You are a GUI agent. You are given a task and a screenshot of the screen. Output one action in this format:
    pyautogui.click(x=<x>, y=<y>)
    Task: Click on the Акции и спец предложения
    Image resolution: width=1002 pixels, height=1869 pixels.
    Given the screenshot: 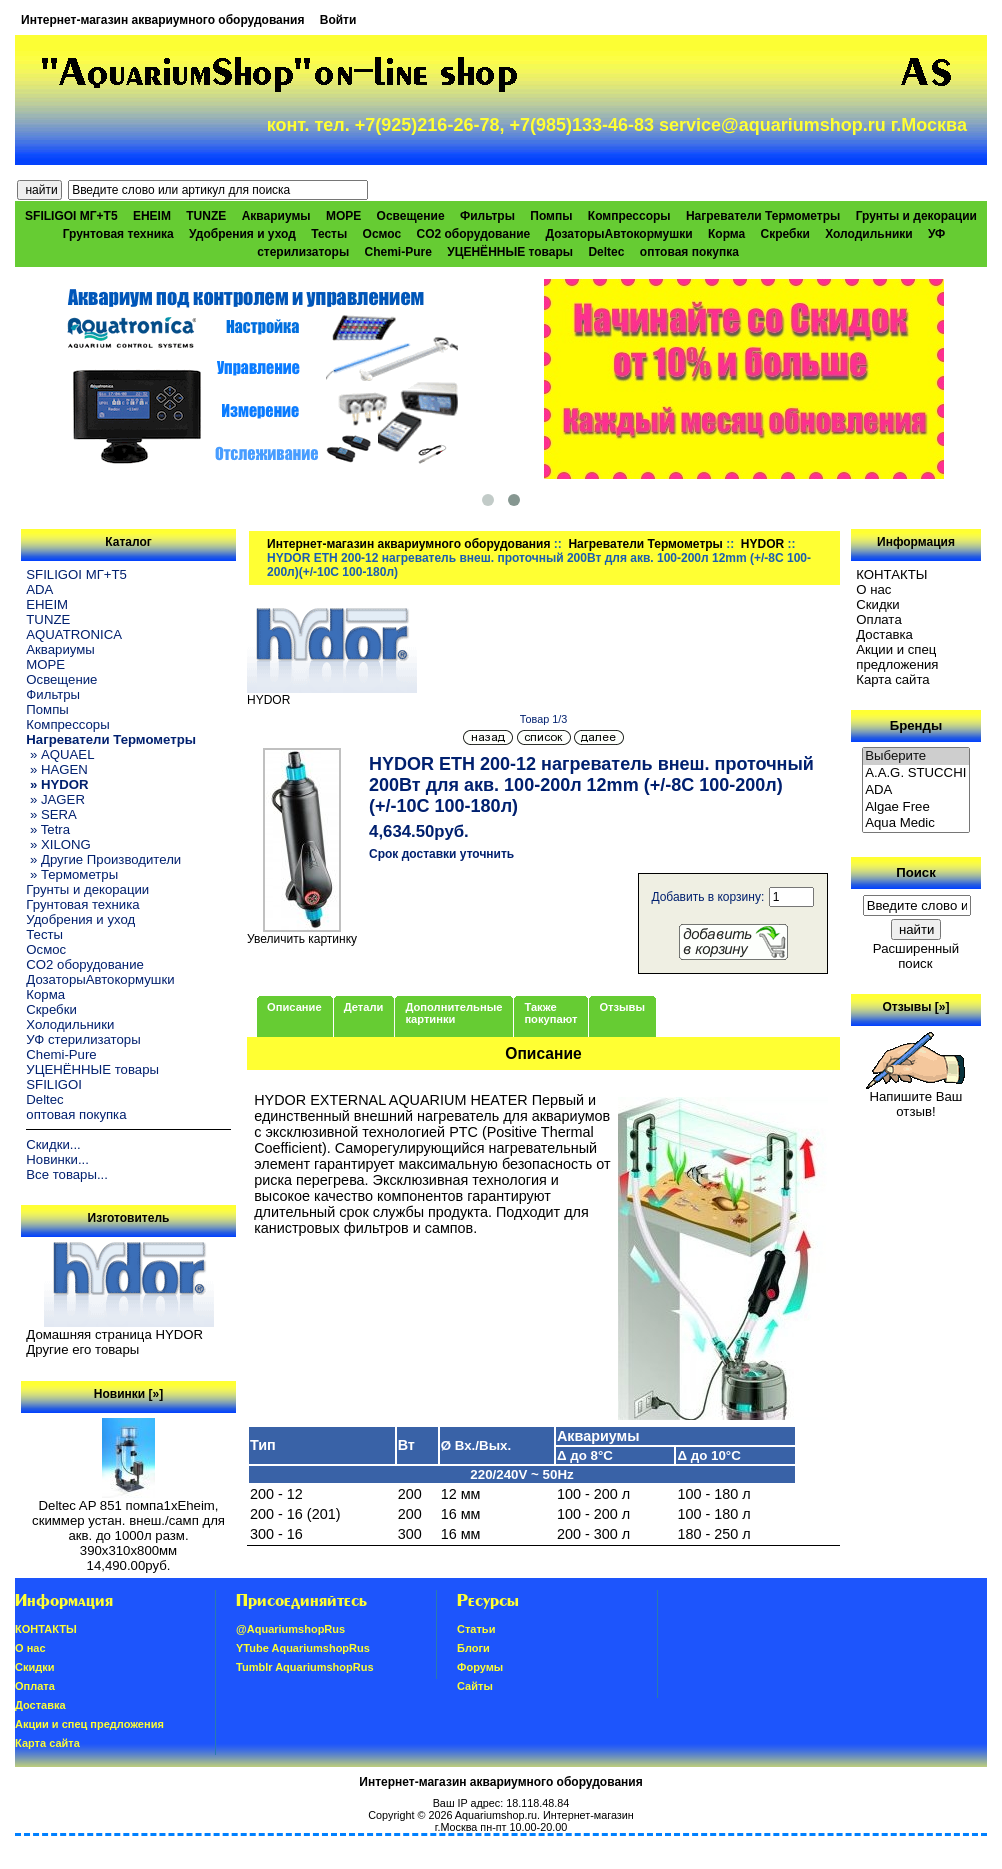 What is the action you would take?
    pyautogui.click(x=897, y=657)
    